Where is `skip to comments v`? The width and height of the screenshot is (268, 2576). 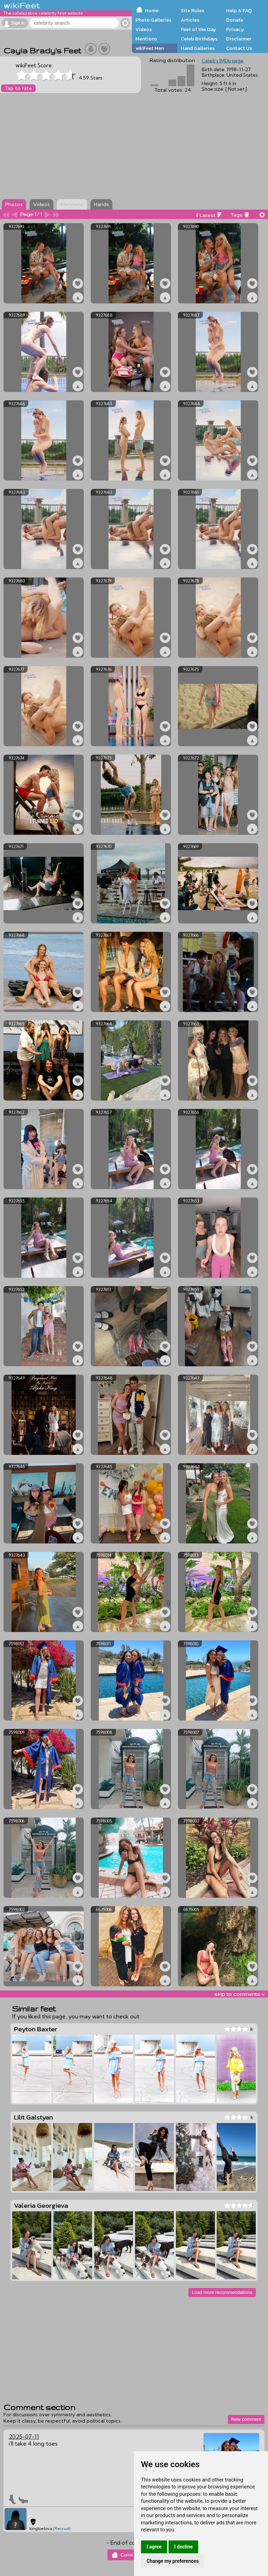
skip to comments v is located at coordinates (239, 1994).